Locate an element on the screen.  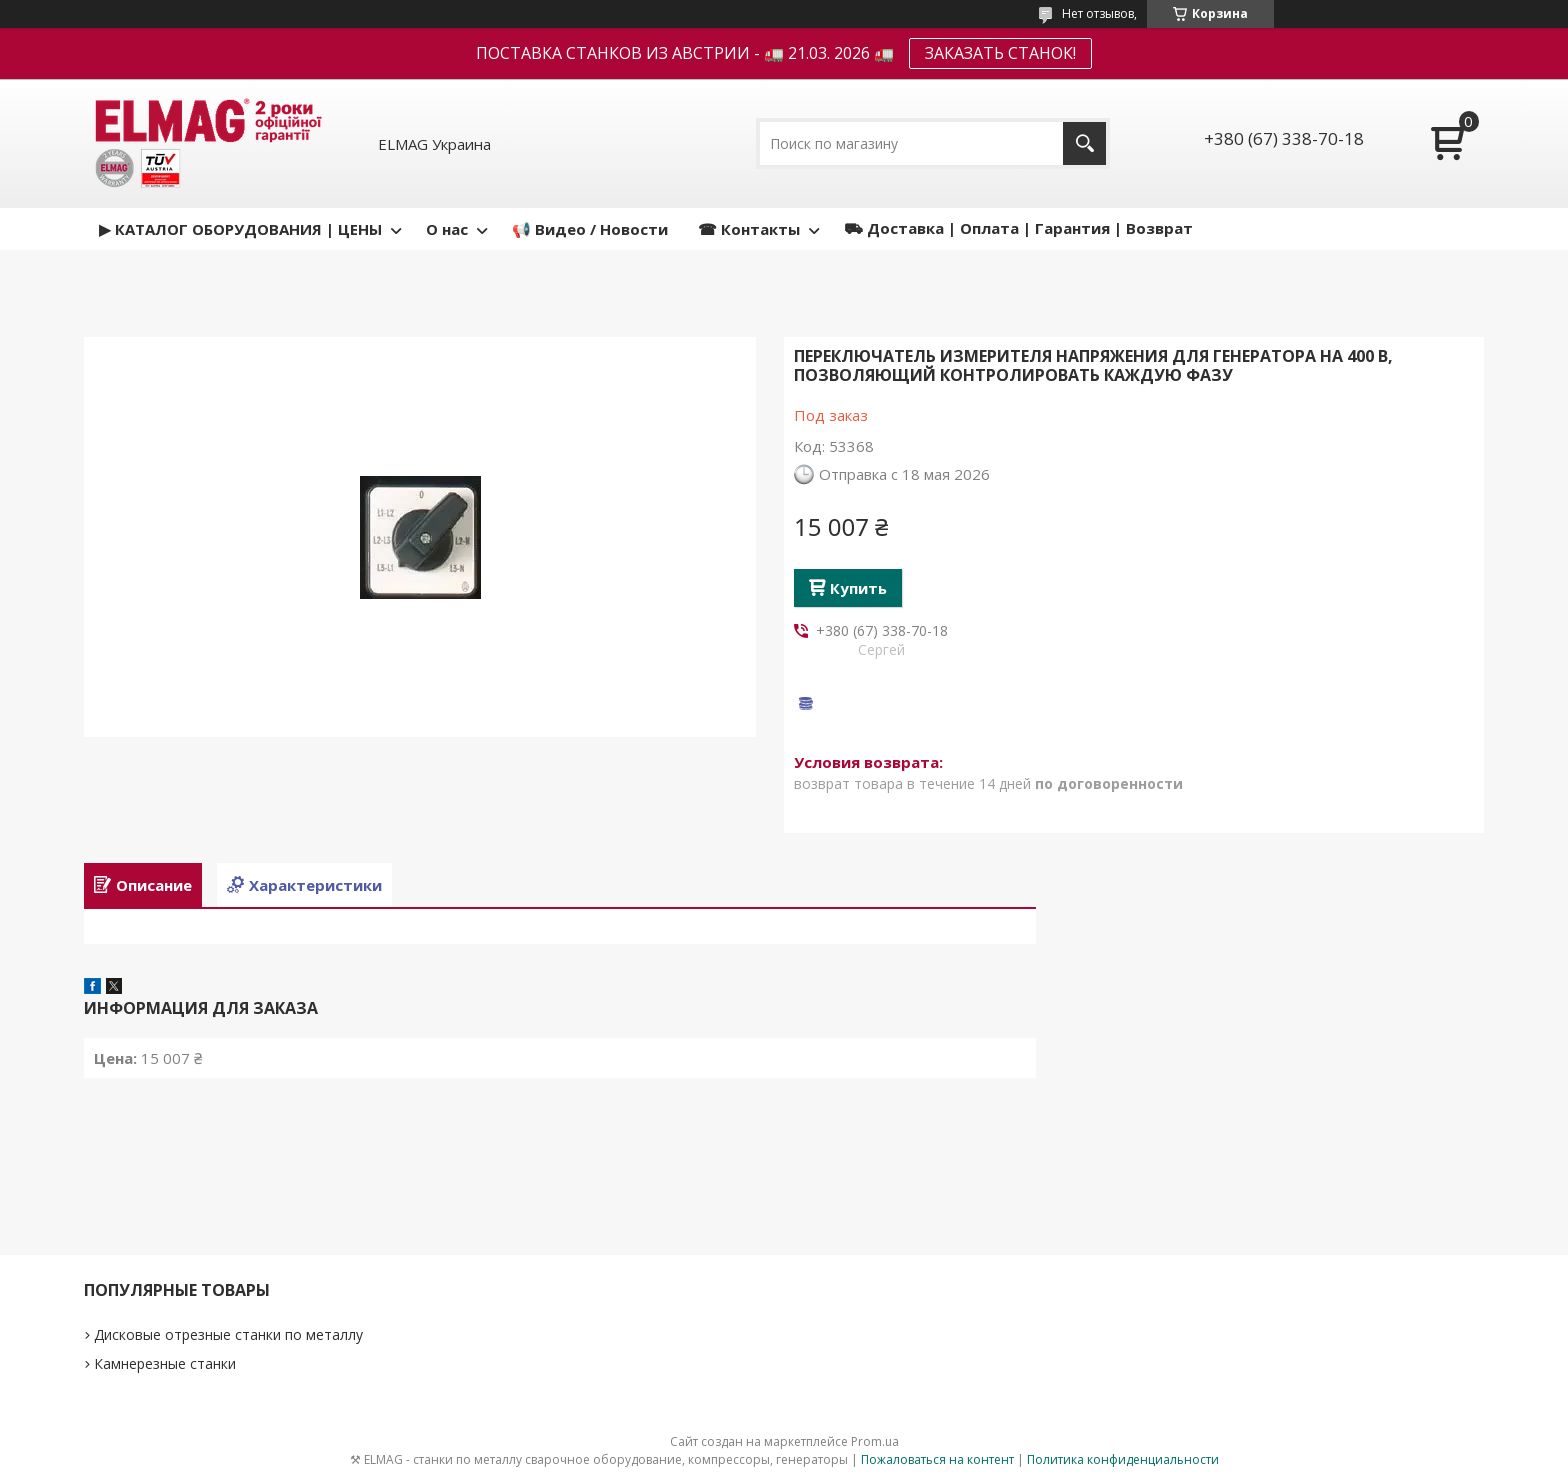
📢 Видео / Новости is located at coordinates (590, 229).